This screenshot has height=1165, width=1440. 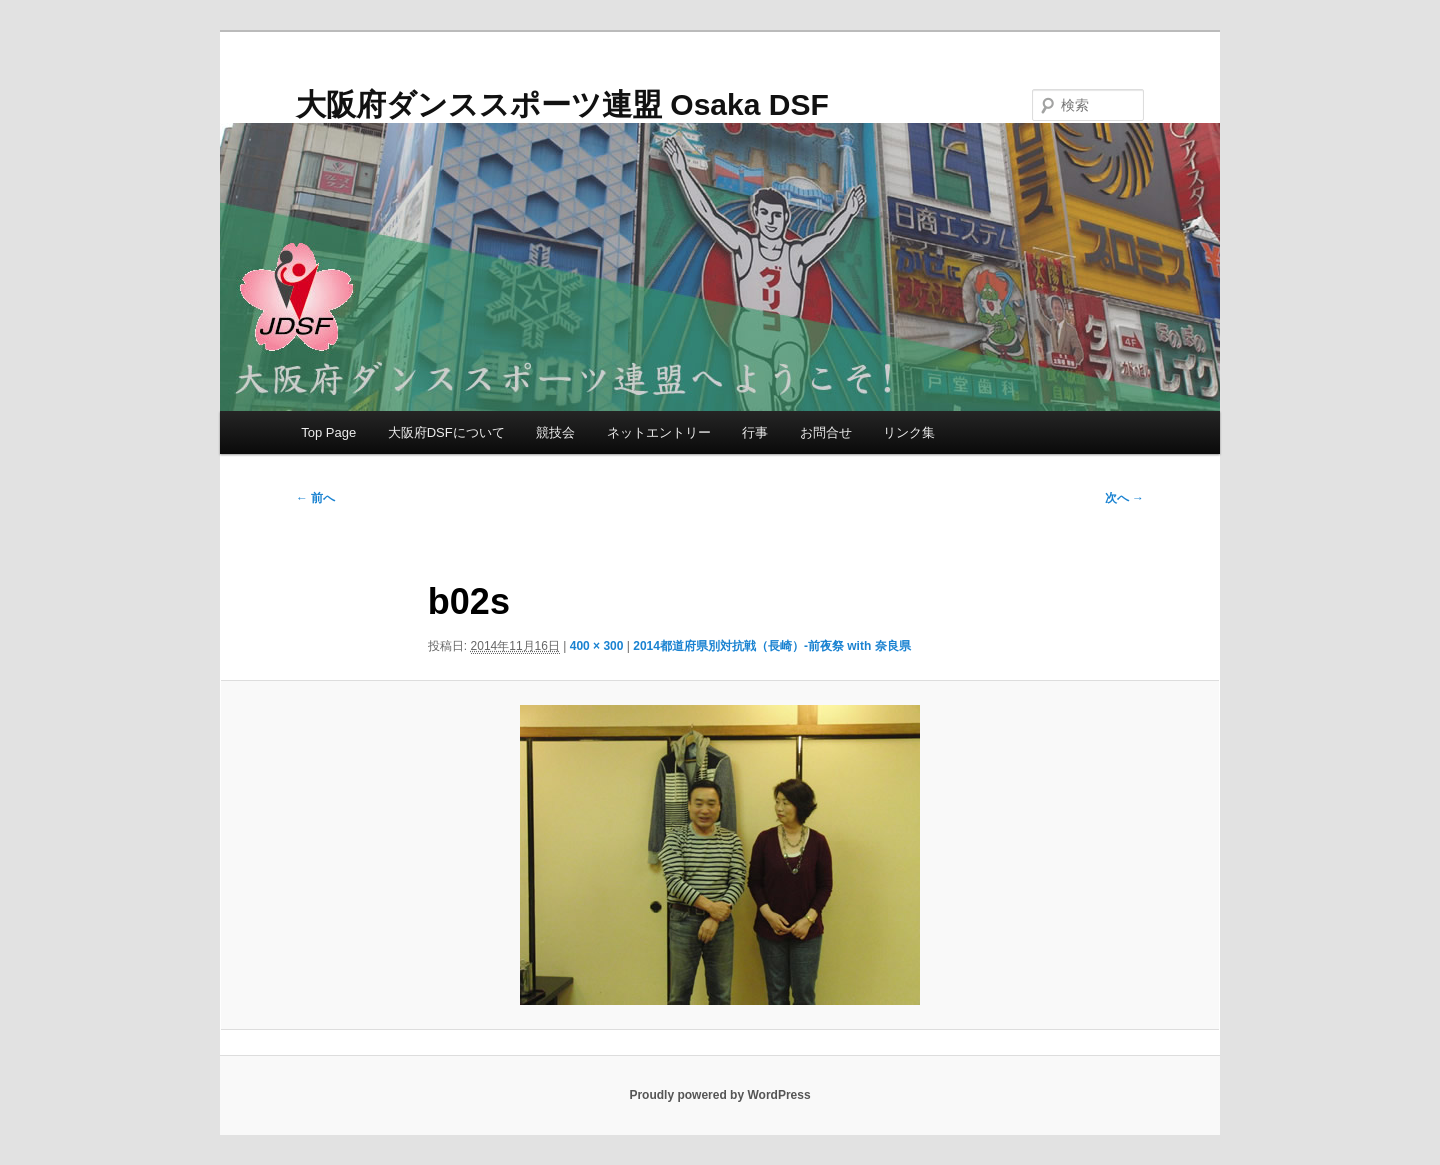 I want to click on 2014都道府県別対抗戦（長崎）-前夜祭 with 奈良県, so click(x=771, y=646).